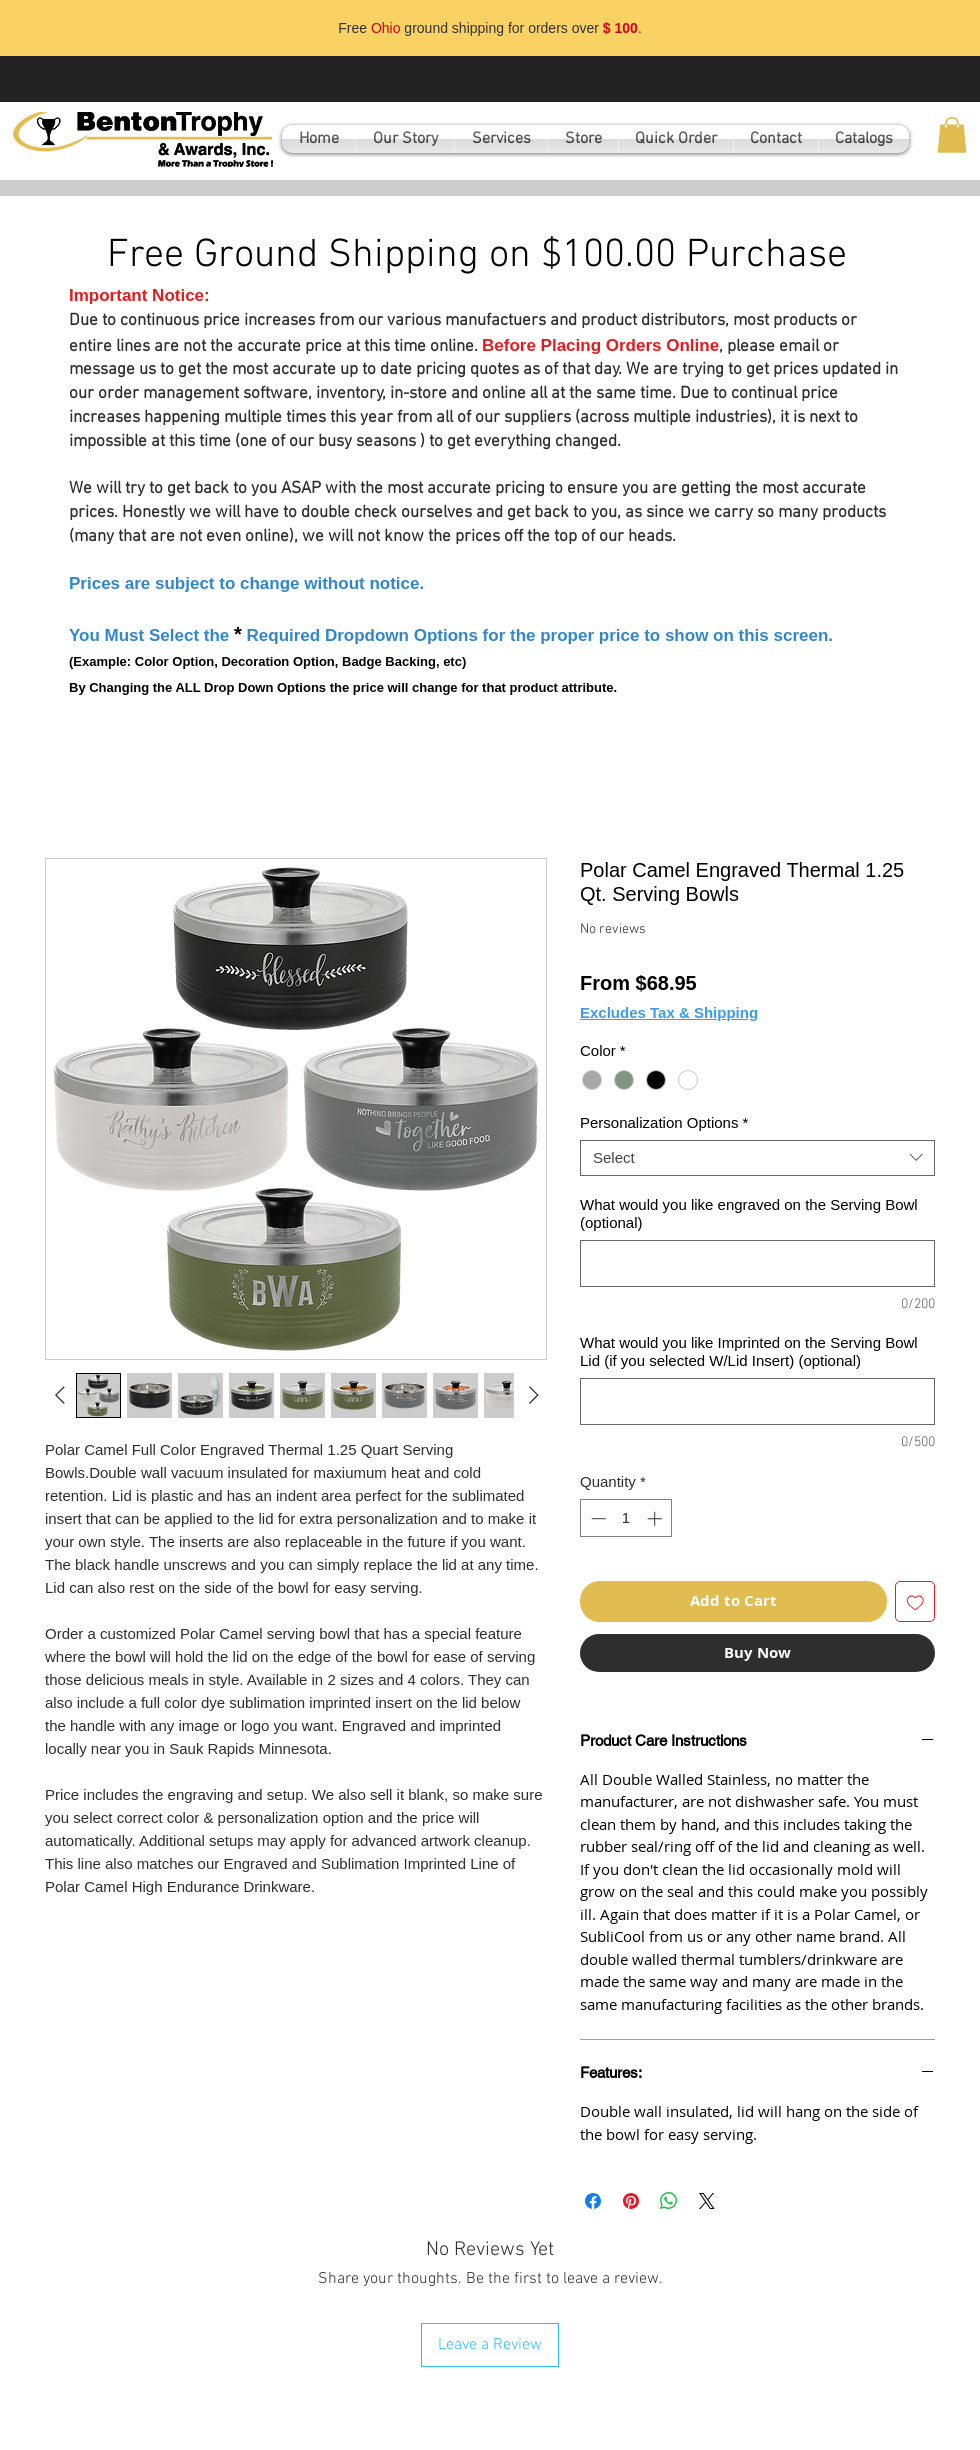  Describe the element at coordinates (749, 1213) in the screenshot. I see `What would you like engraved on the Serving Bowl (optional)` at that location.